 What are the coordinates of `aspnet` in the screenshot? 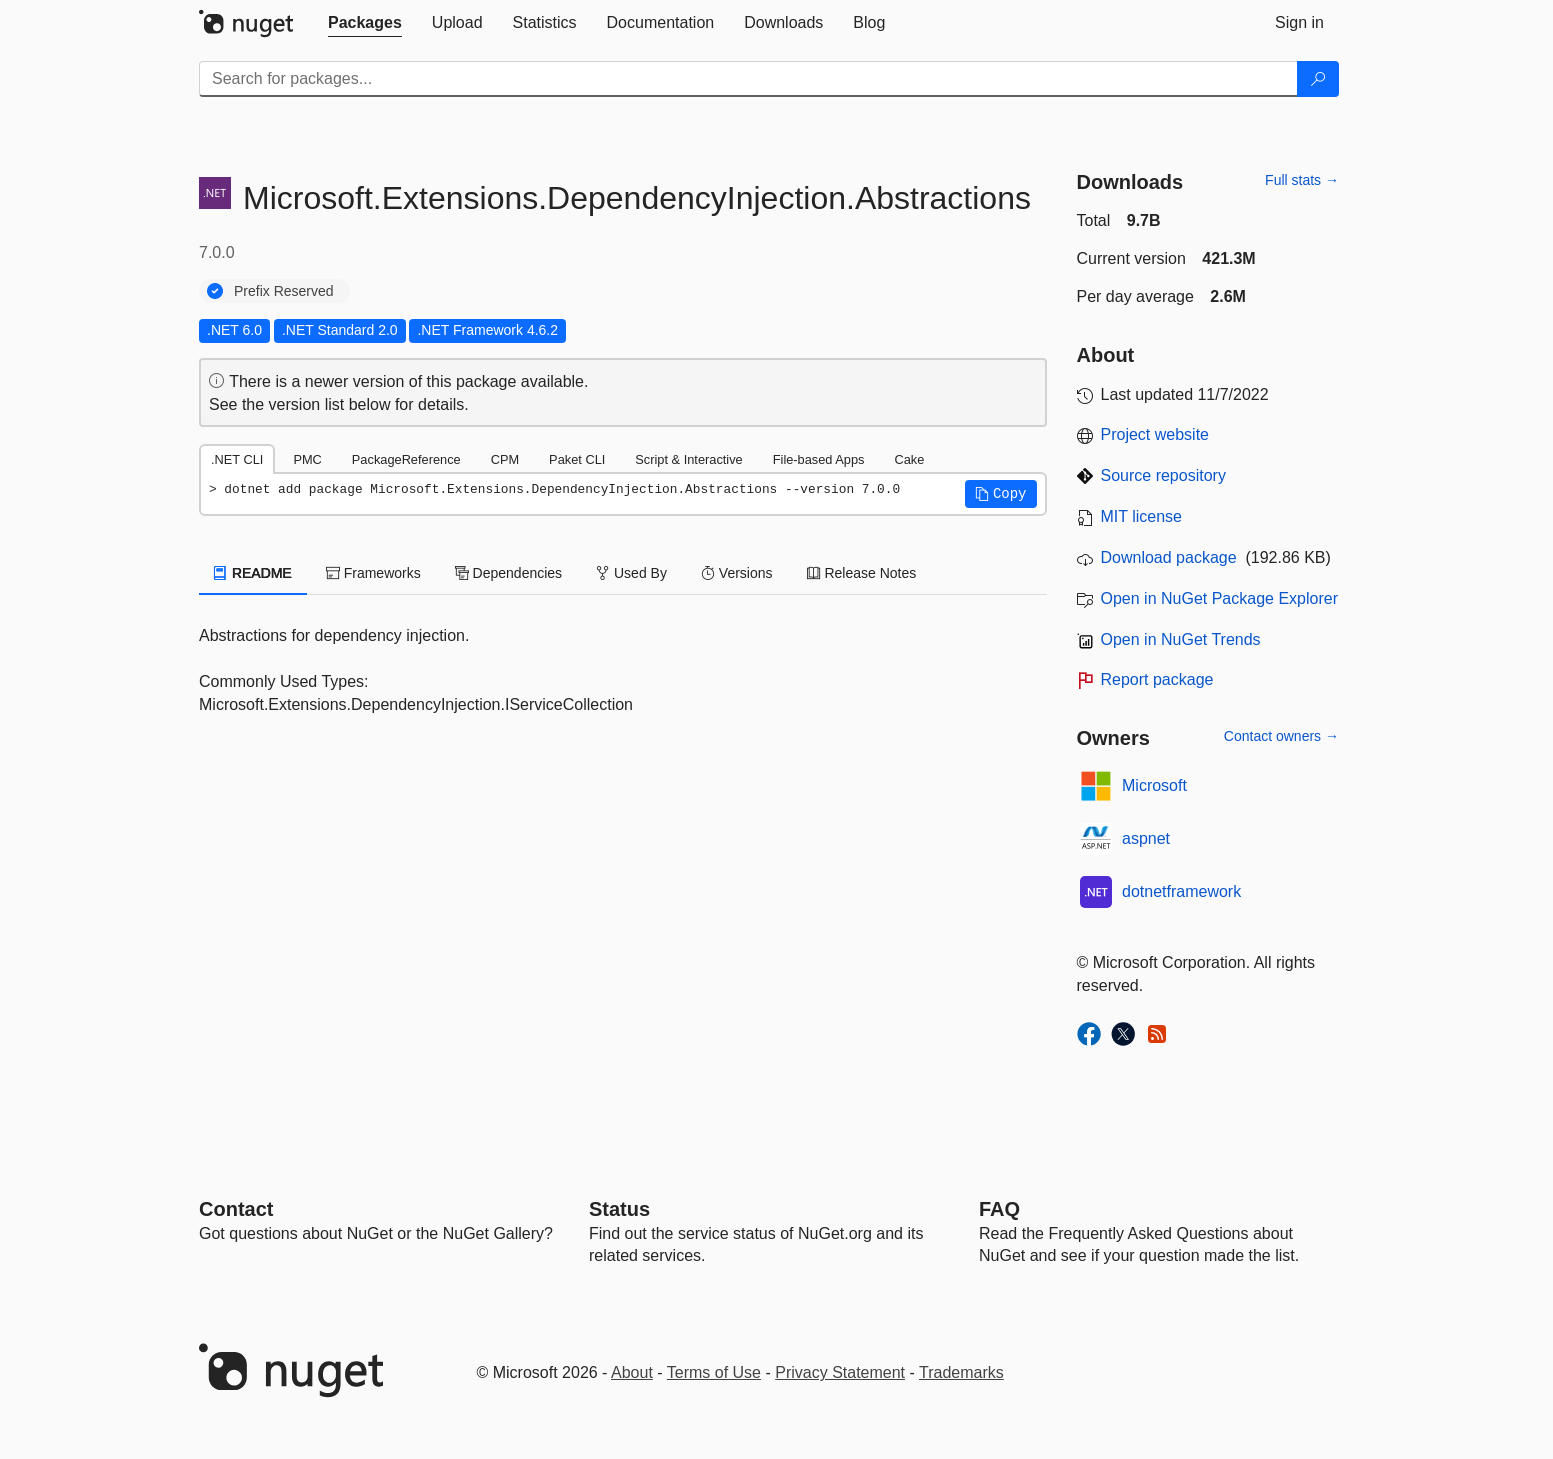 It's located at (1146, 838).